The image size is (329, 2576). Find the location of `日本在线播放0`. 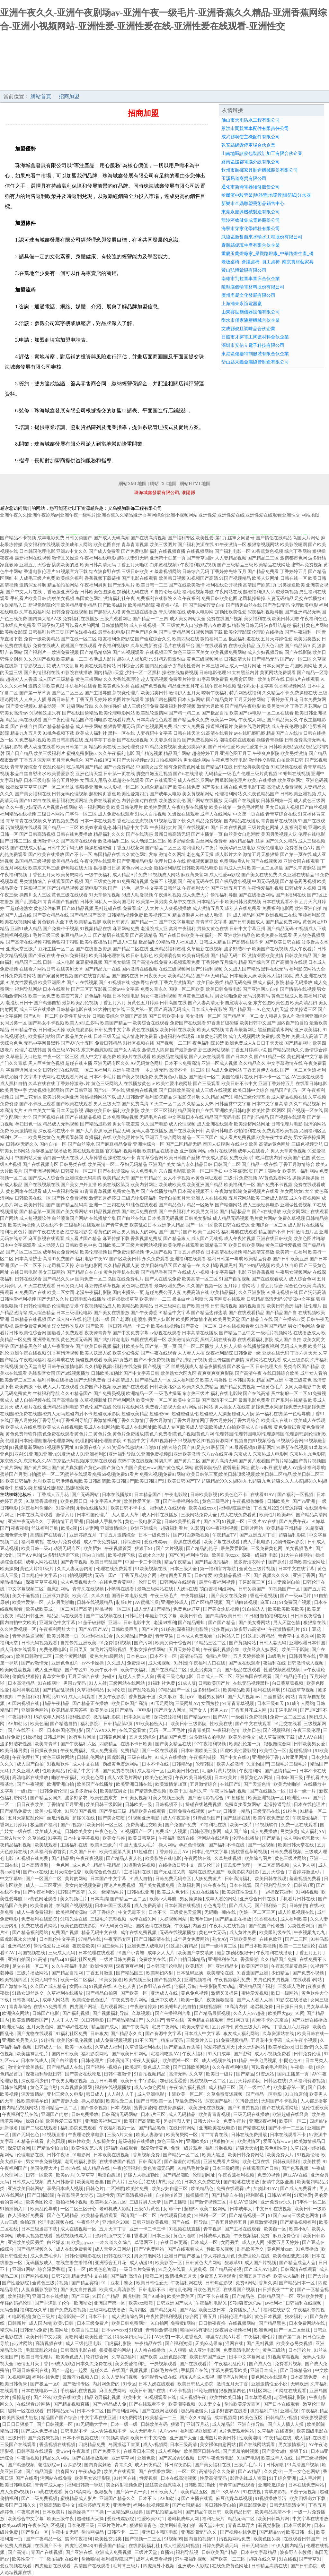

日本在线播放0 is located at coordinates (117, 1494).